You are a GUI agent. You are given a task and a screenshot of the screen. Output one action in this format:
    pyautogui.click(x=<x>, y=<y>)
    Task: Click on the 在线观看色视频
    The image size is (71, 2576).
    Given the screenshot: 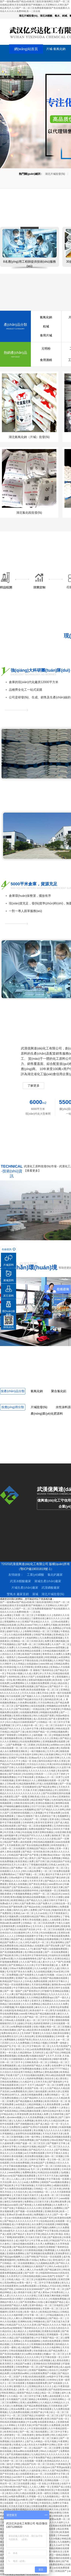 What is the action you would take?
    pyautogui.click(x=8, y=2490)
    